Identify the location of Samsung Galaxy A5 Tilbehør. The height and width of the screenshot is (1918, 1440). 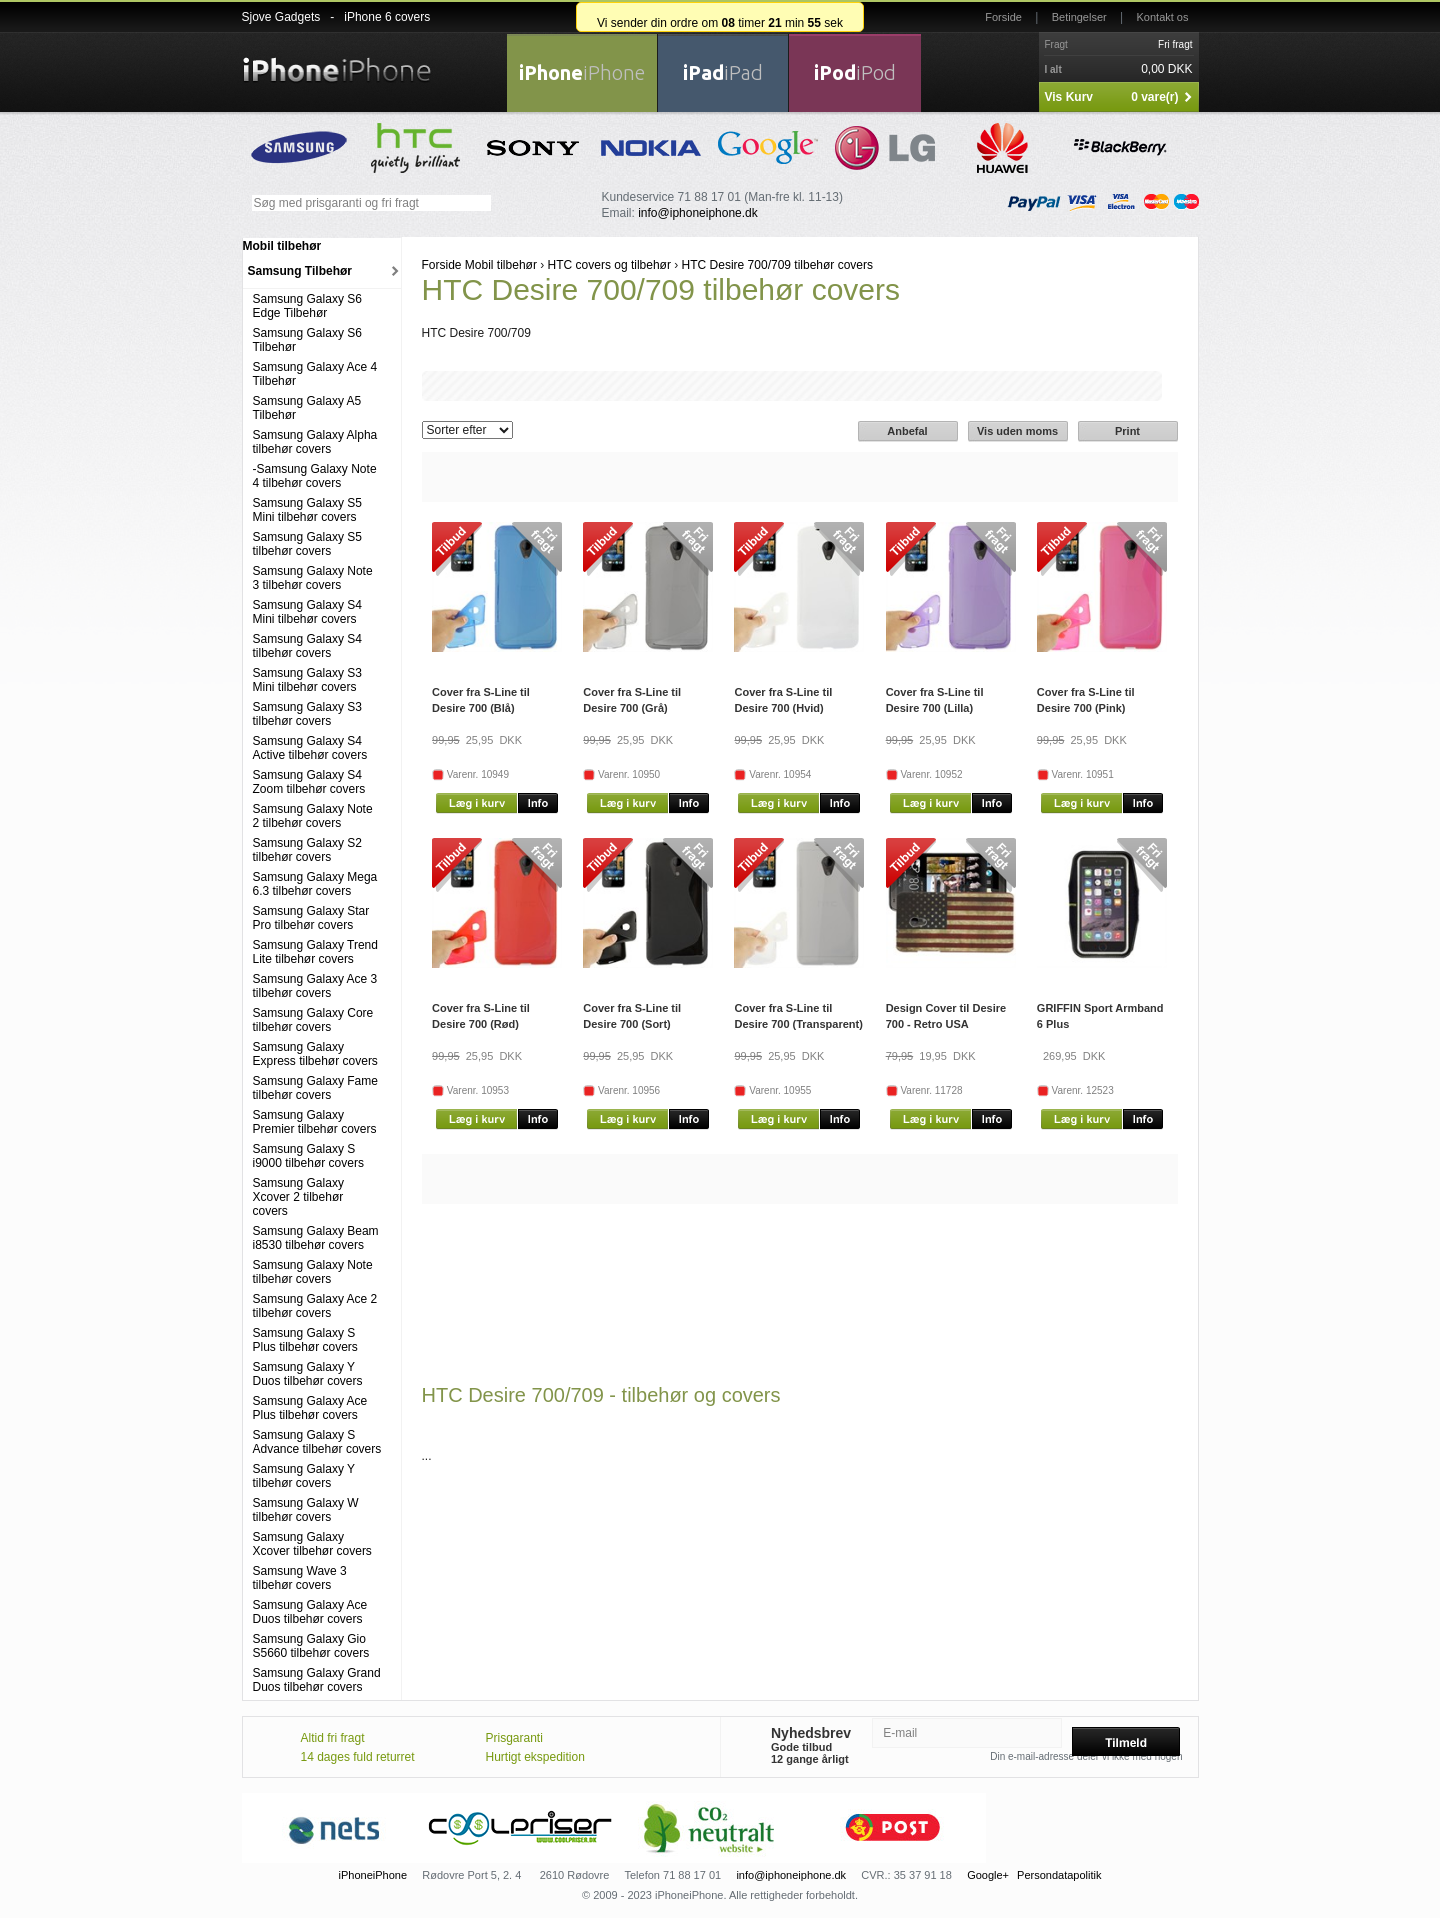
(307, 408).